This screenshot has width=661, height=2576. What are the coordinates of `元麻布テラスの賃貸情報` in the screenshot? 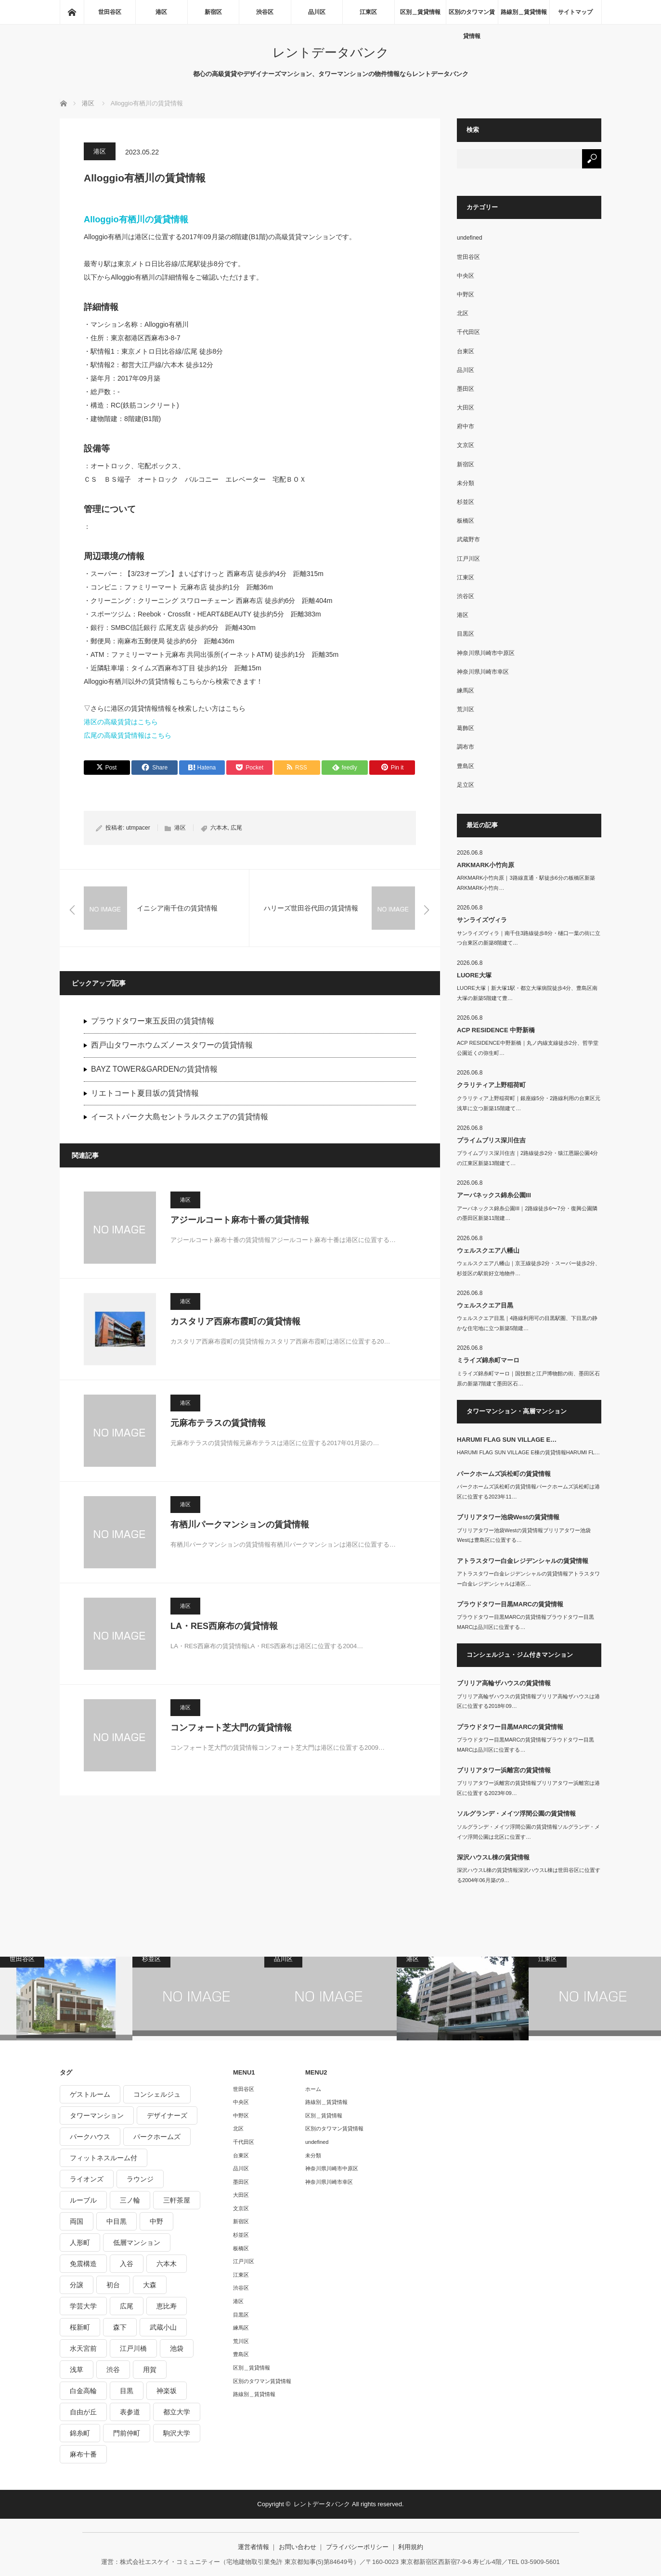 It's located at (218, 1423).